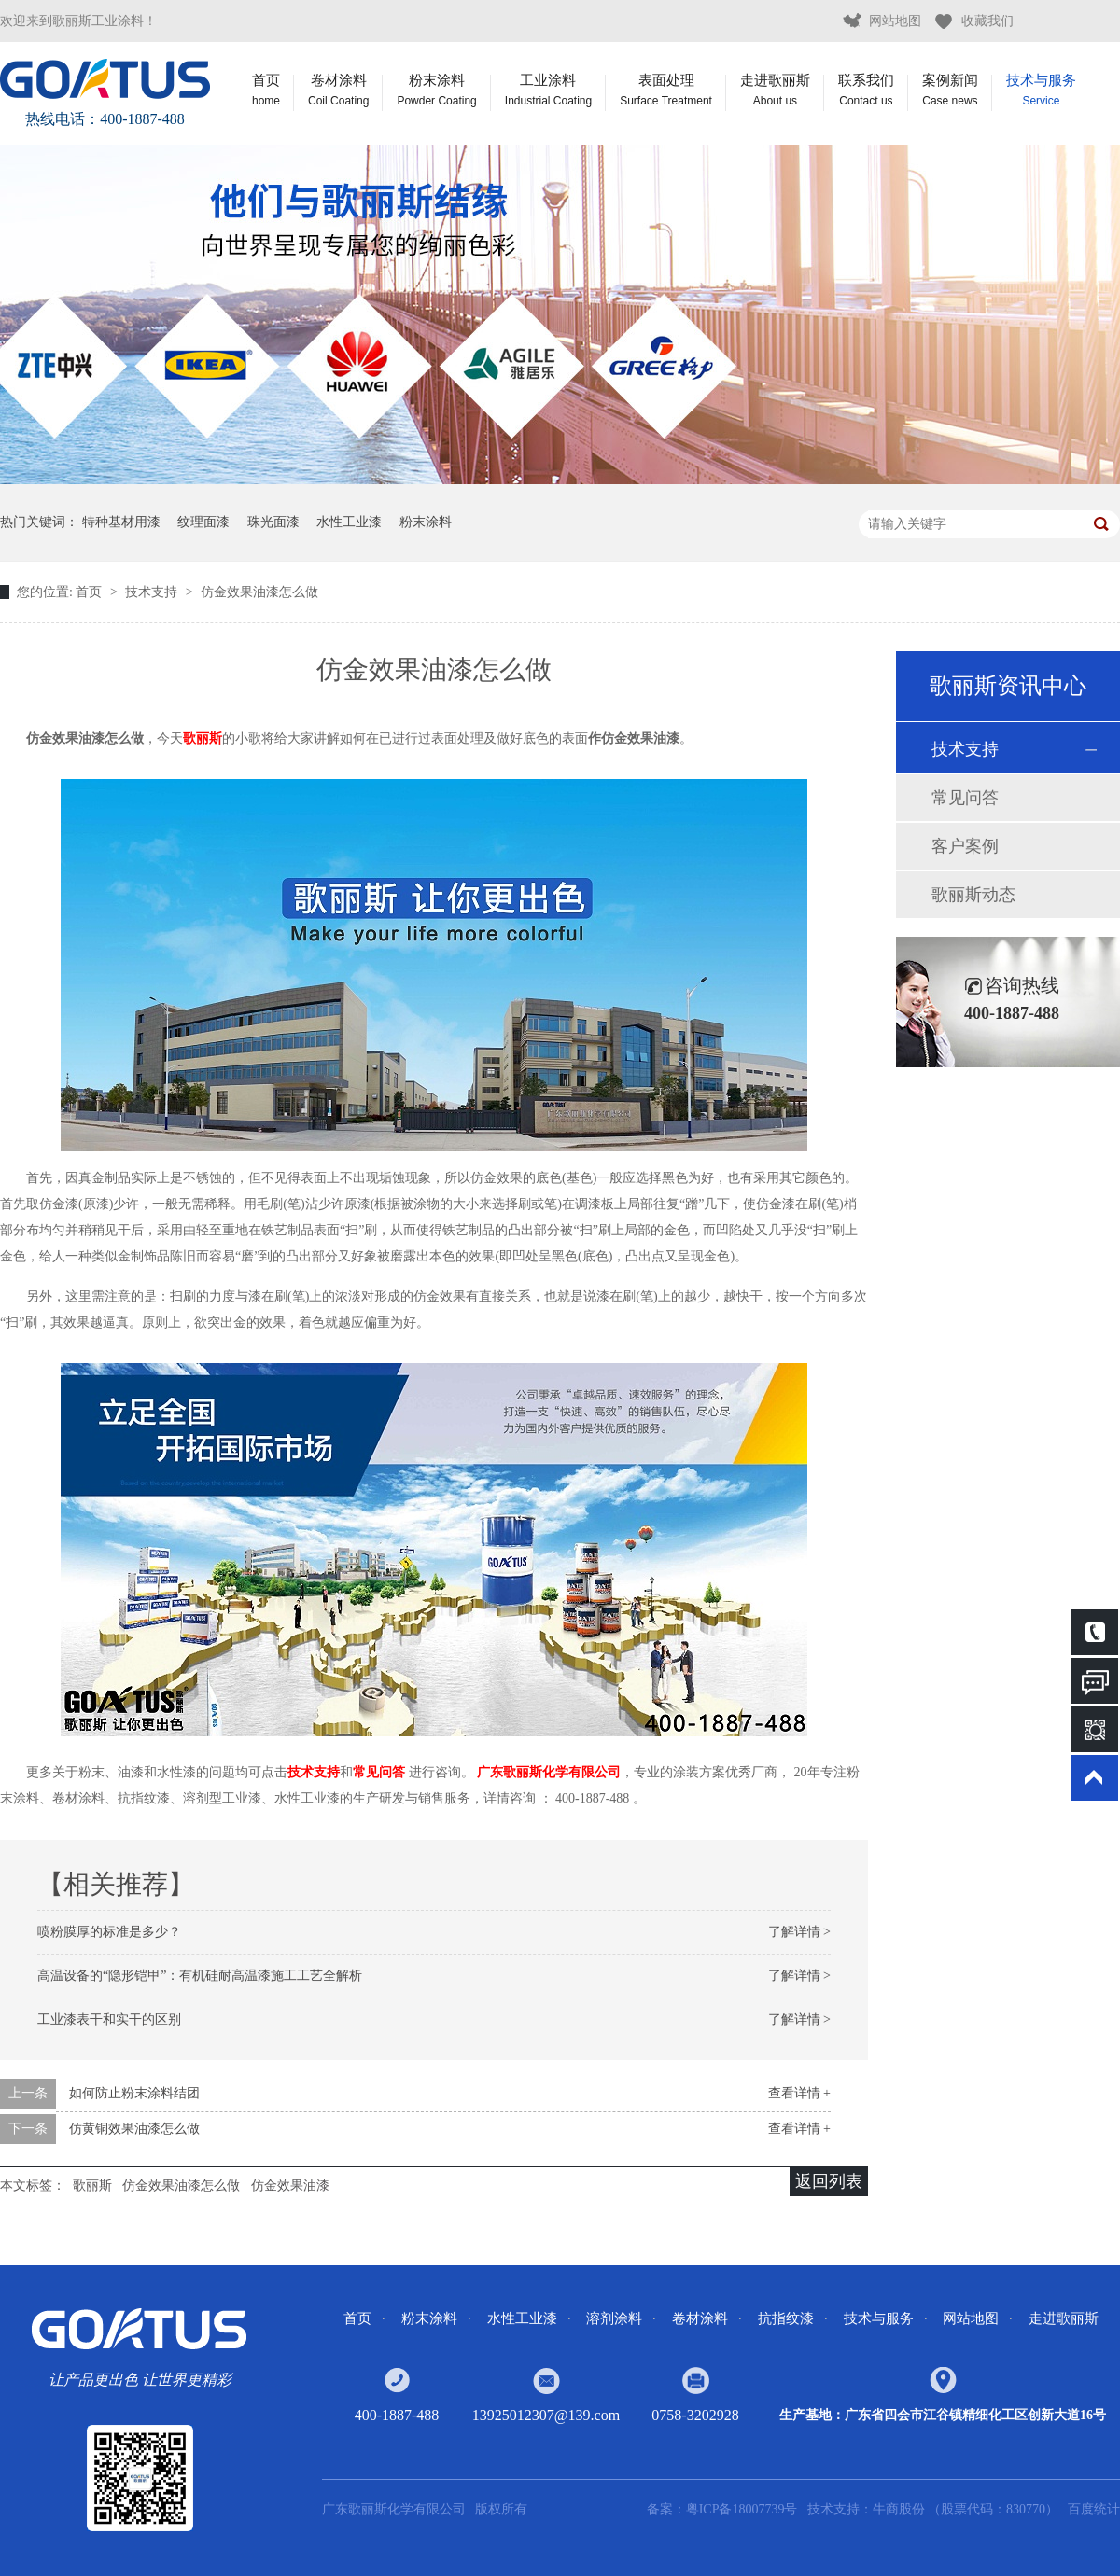 This screenshot has width=1120, height=2576. What do you see at coordinates (965, 846) in the screenshot?
I see `客户案例` at bounding box center [965, 846].